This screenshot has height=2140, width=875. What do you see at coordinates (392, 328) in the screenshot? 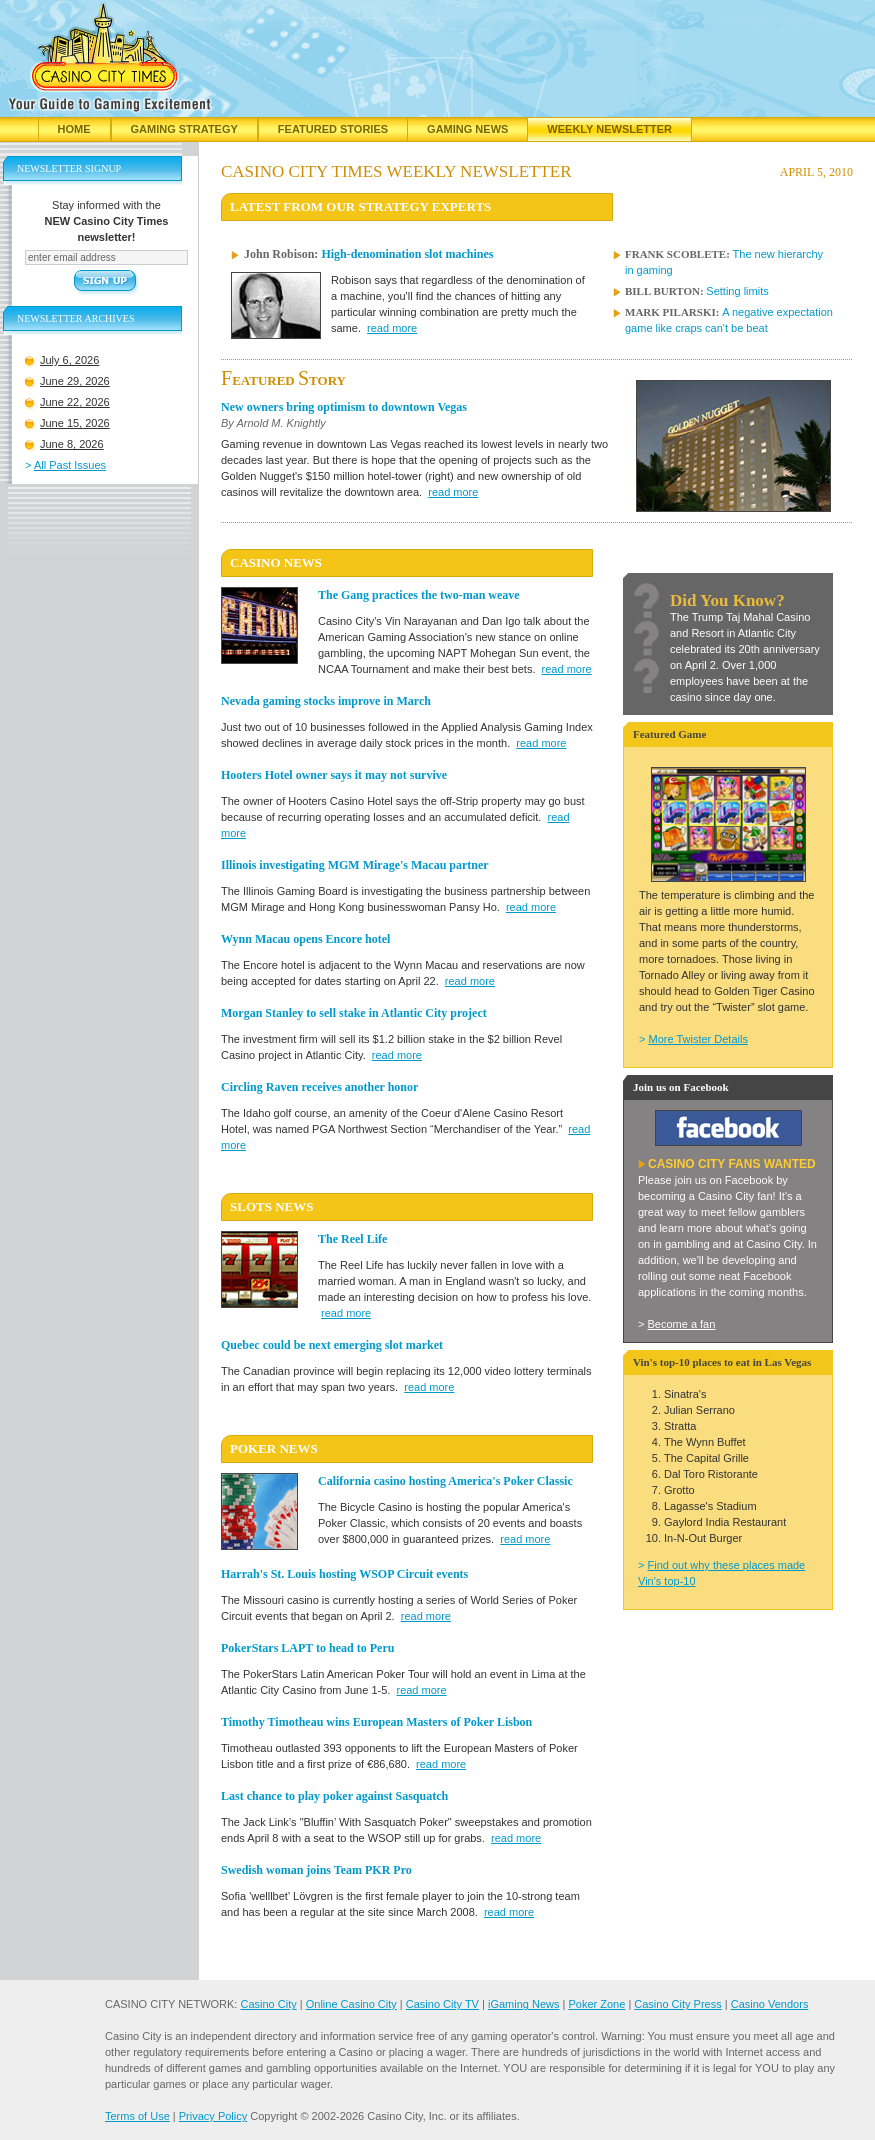
I see `read more` at bounding box center [392, 328].